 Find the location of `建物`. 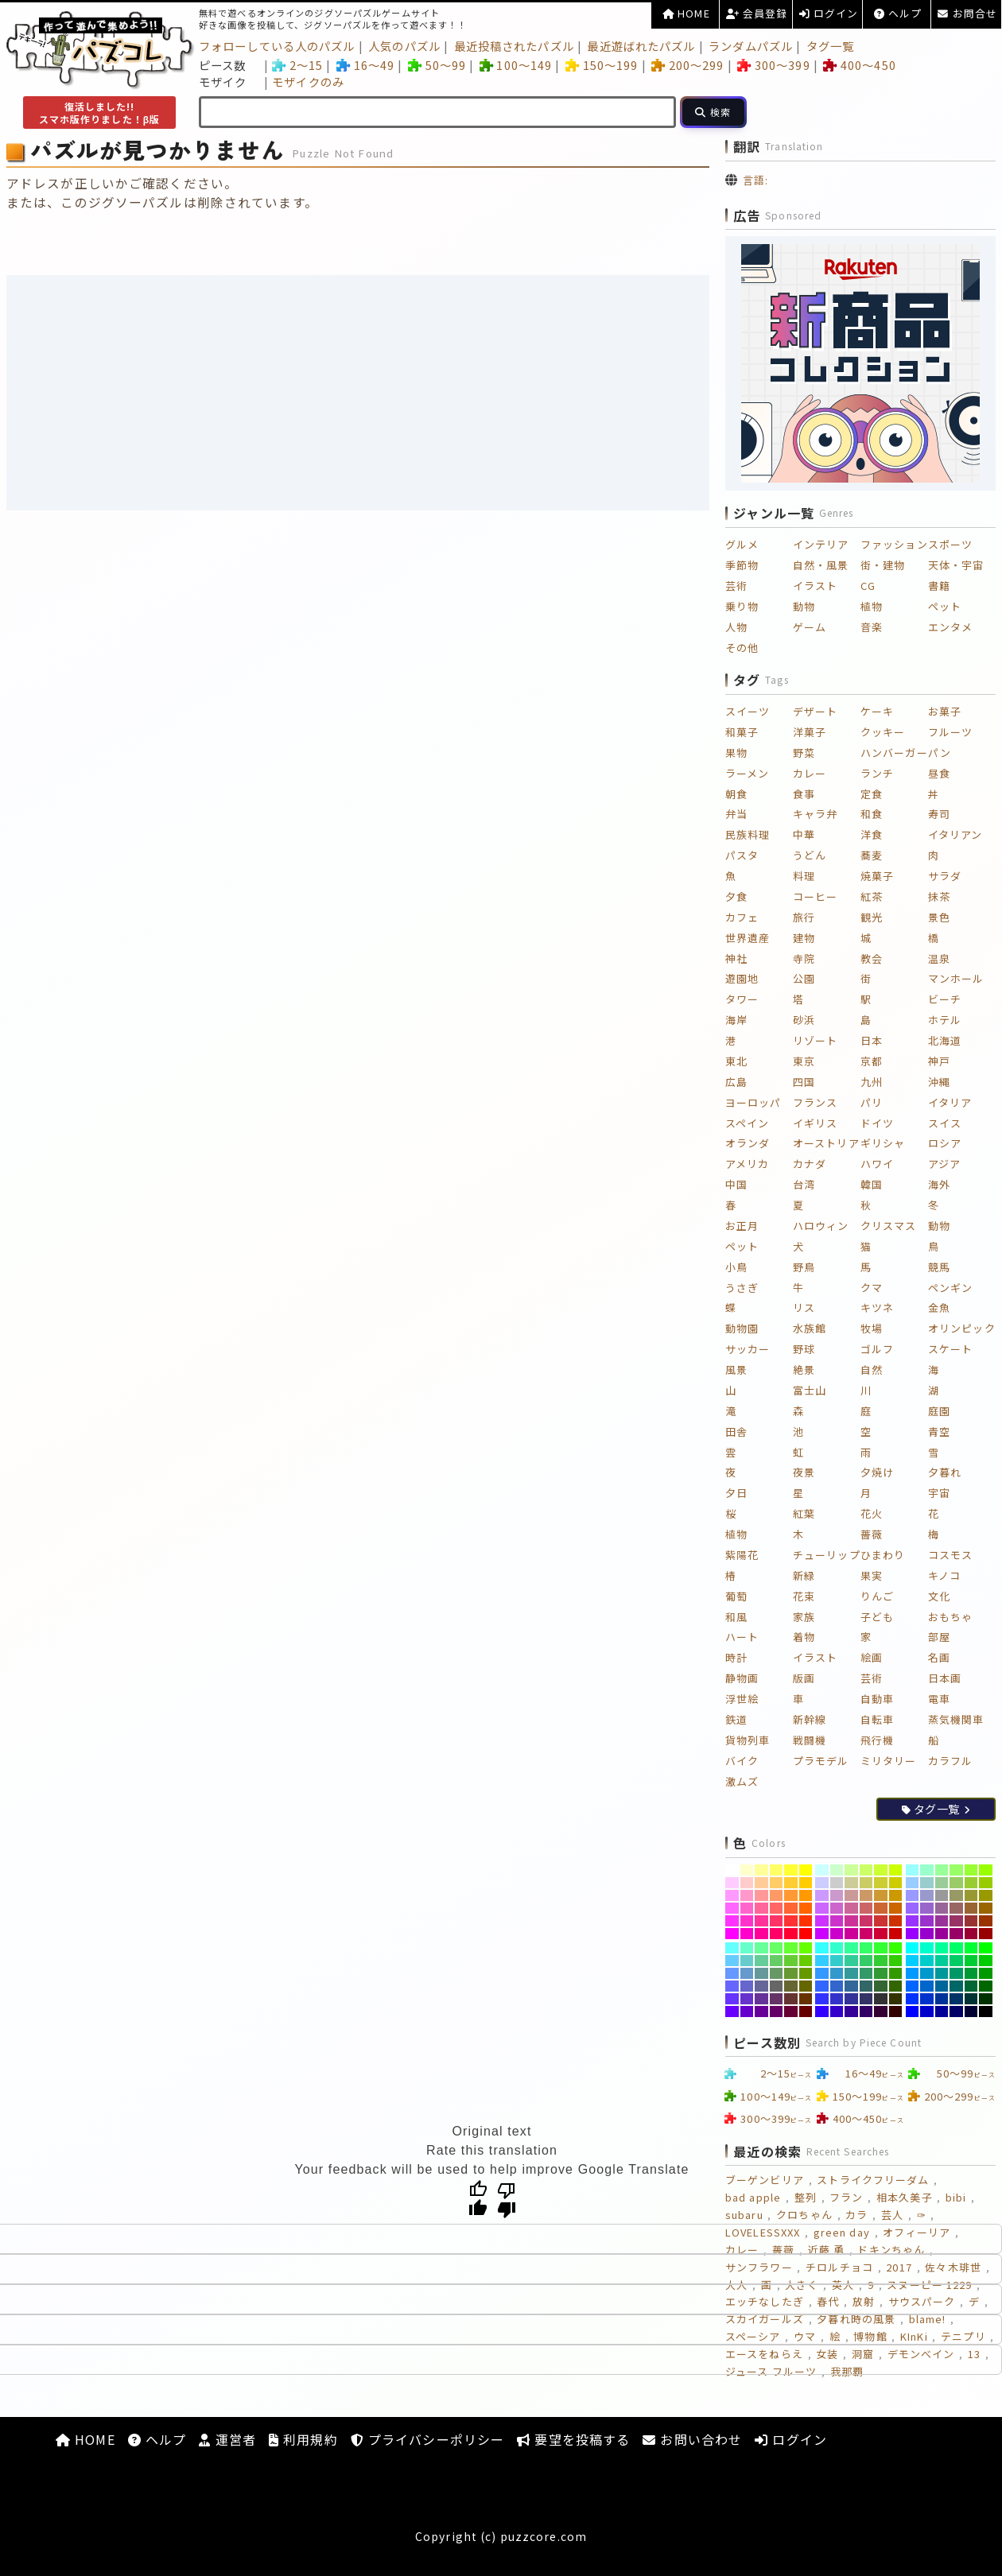

建物 is located at coordinates (804, 937).